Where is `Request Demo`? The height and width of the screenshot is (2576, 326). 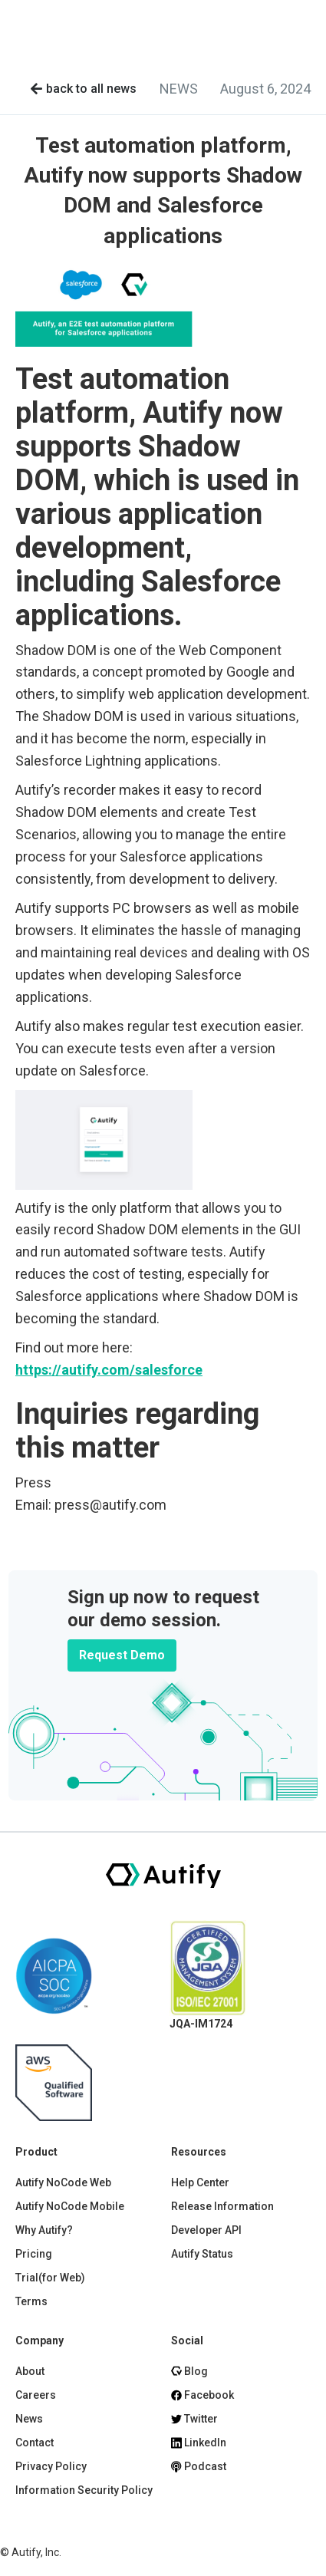
Request Demo is located at coordinates (122, 1655).